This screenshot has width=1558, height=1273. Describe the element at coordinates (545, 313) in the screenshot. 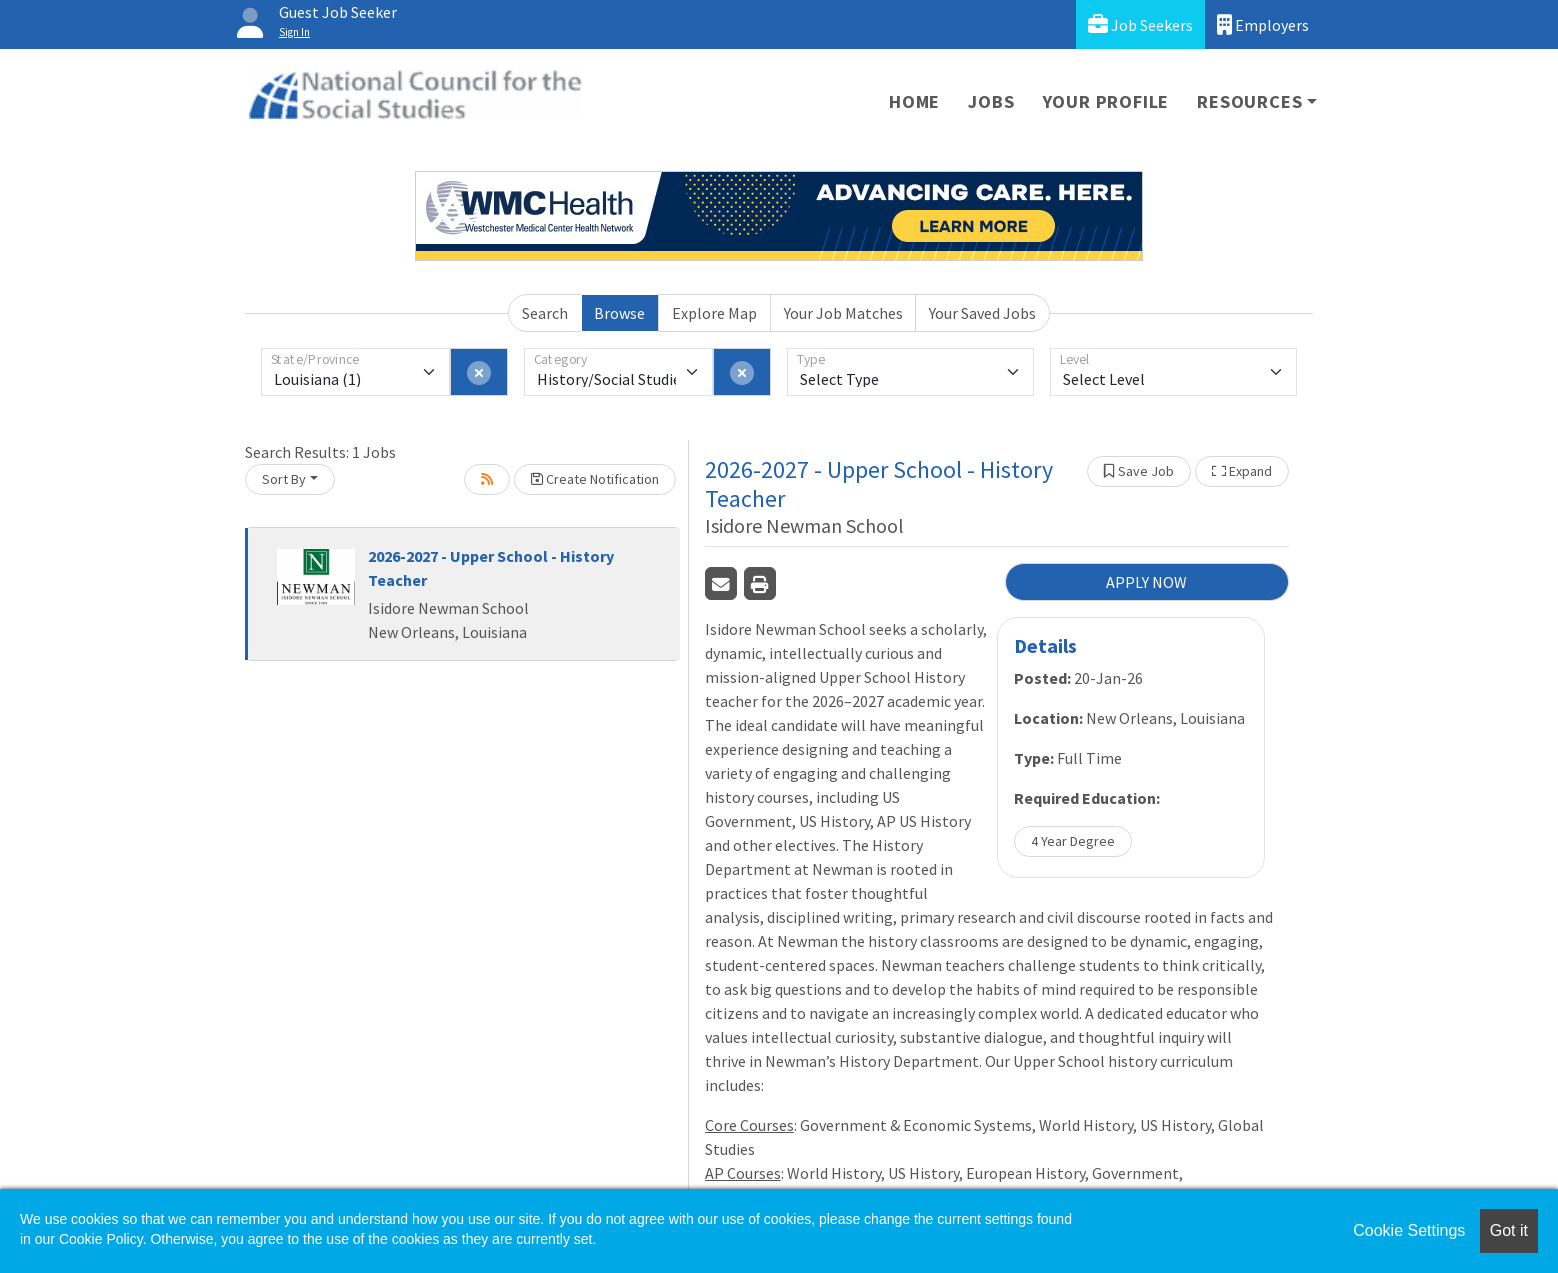

I see `Search` at that location.